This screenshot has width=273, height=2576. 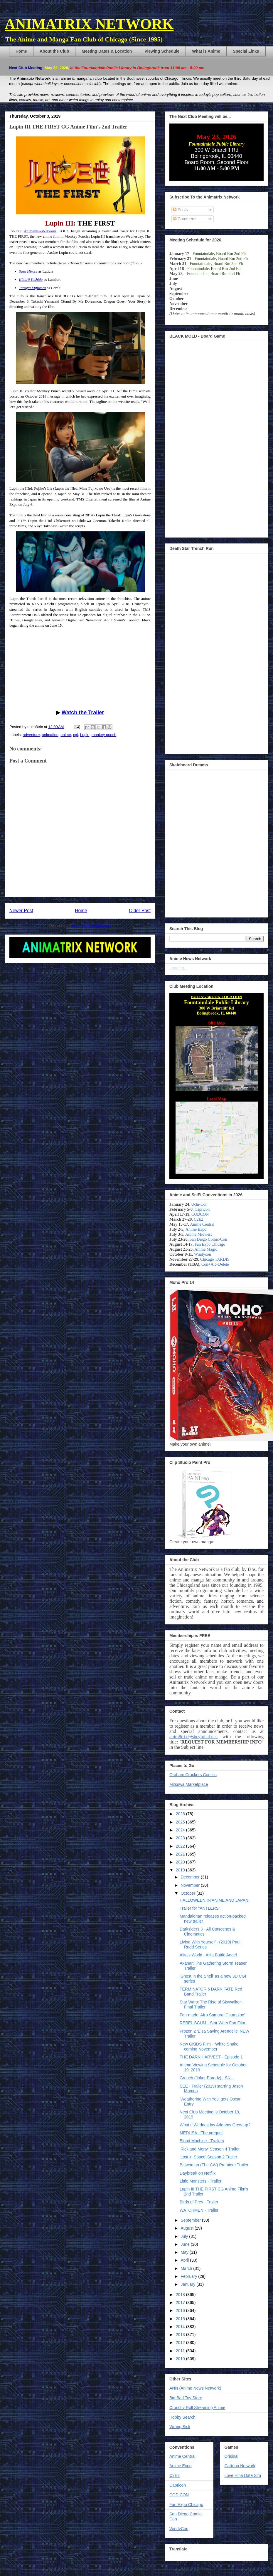 I want to click on Posts, so click(x=180, y=209).